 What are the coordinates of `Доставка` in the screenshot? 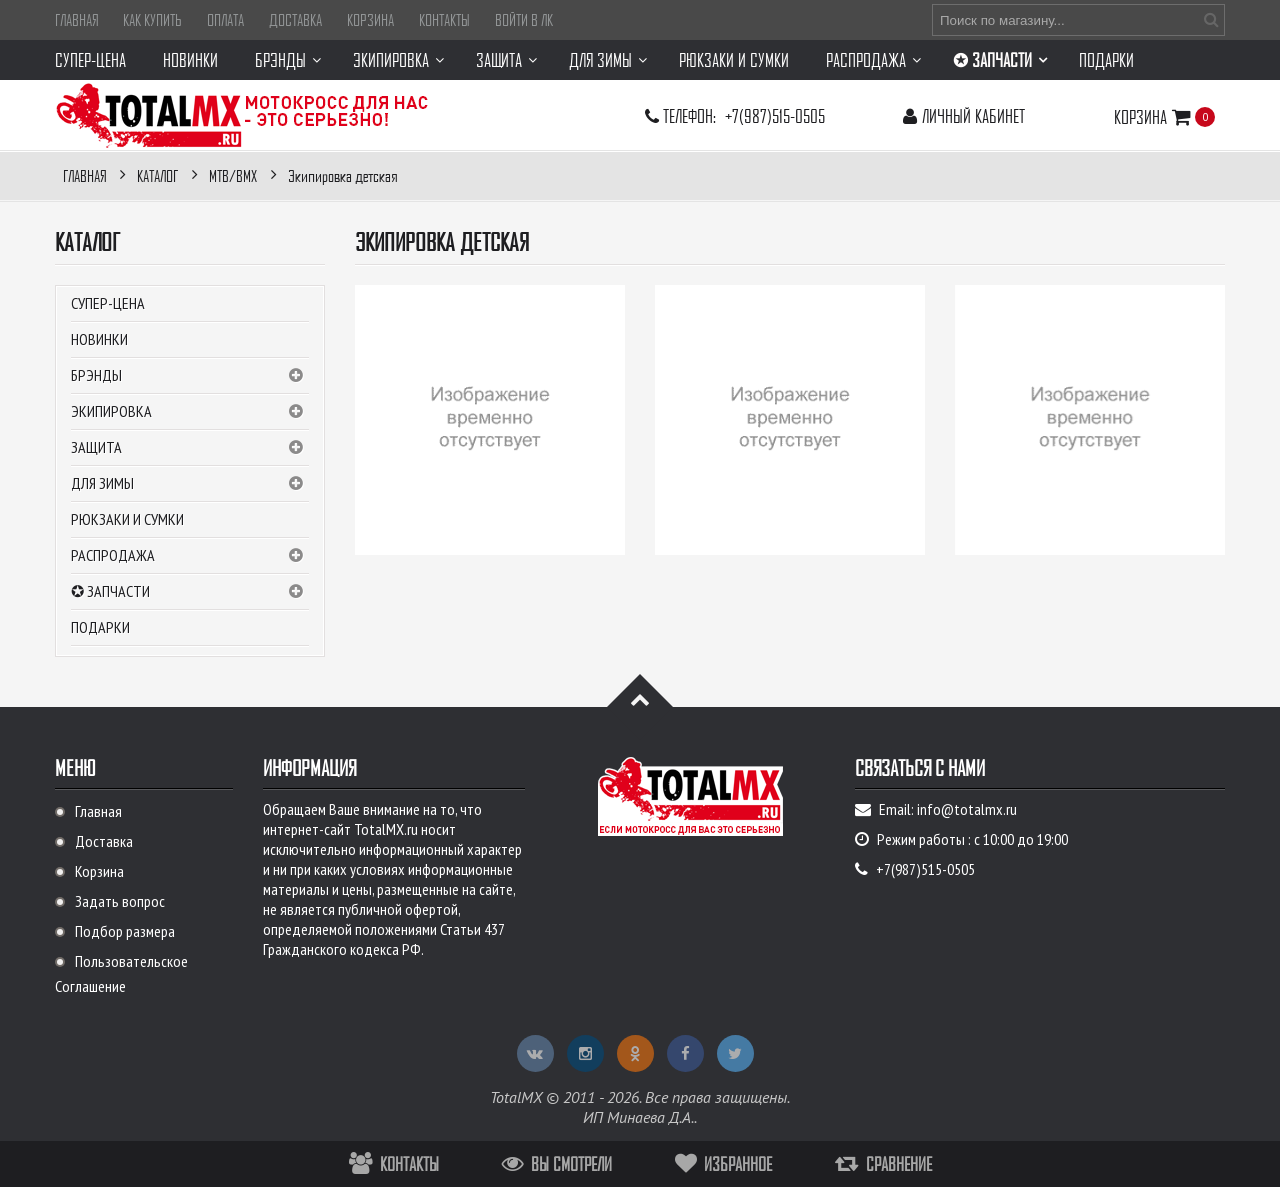 It's located at (295, 20).